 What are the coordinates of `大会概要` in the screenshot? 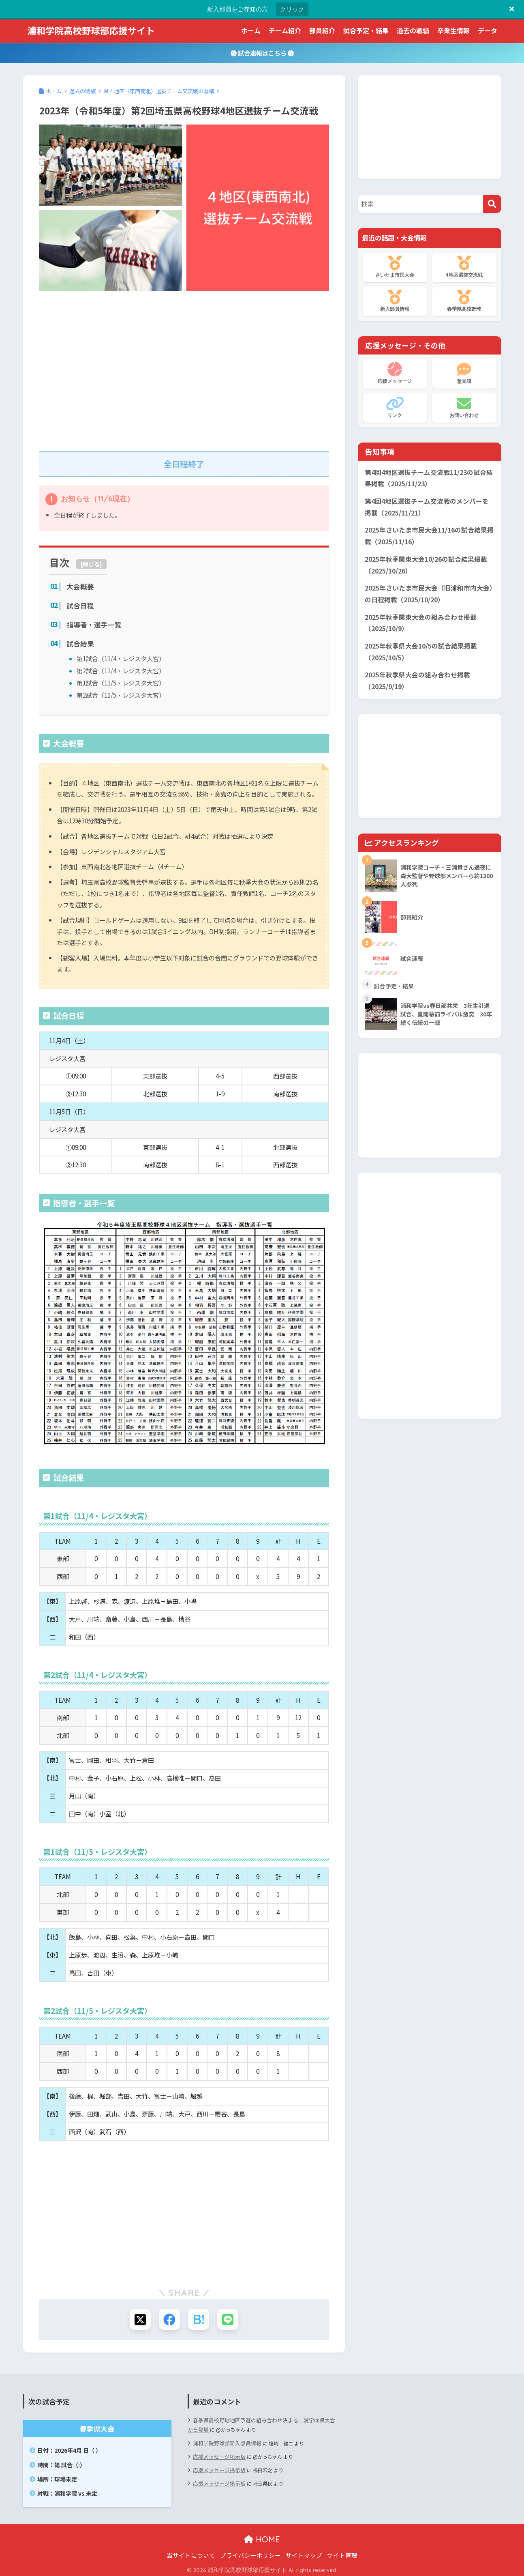 It's located at (79, 586).